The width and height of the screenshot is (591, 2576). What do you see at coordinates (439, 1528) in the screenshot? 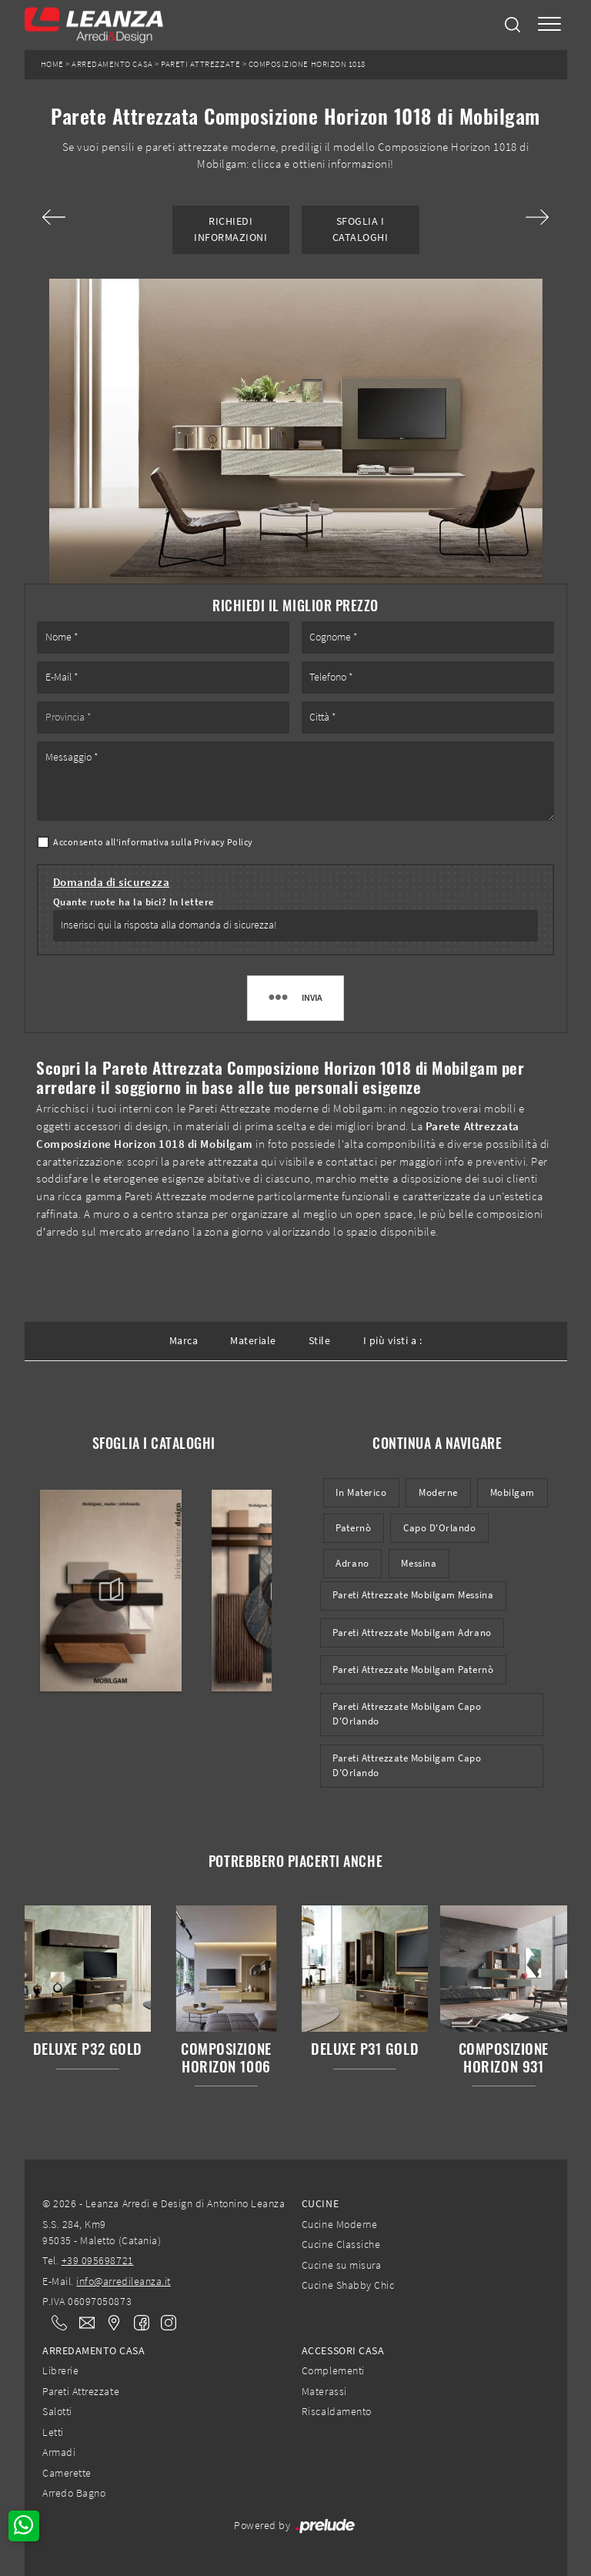
I see `Capo d'Orlando` at bounding box center [439, 1528].